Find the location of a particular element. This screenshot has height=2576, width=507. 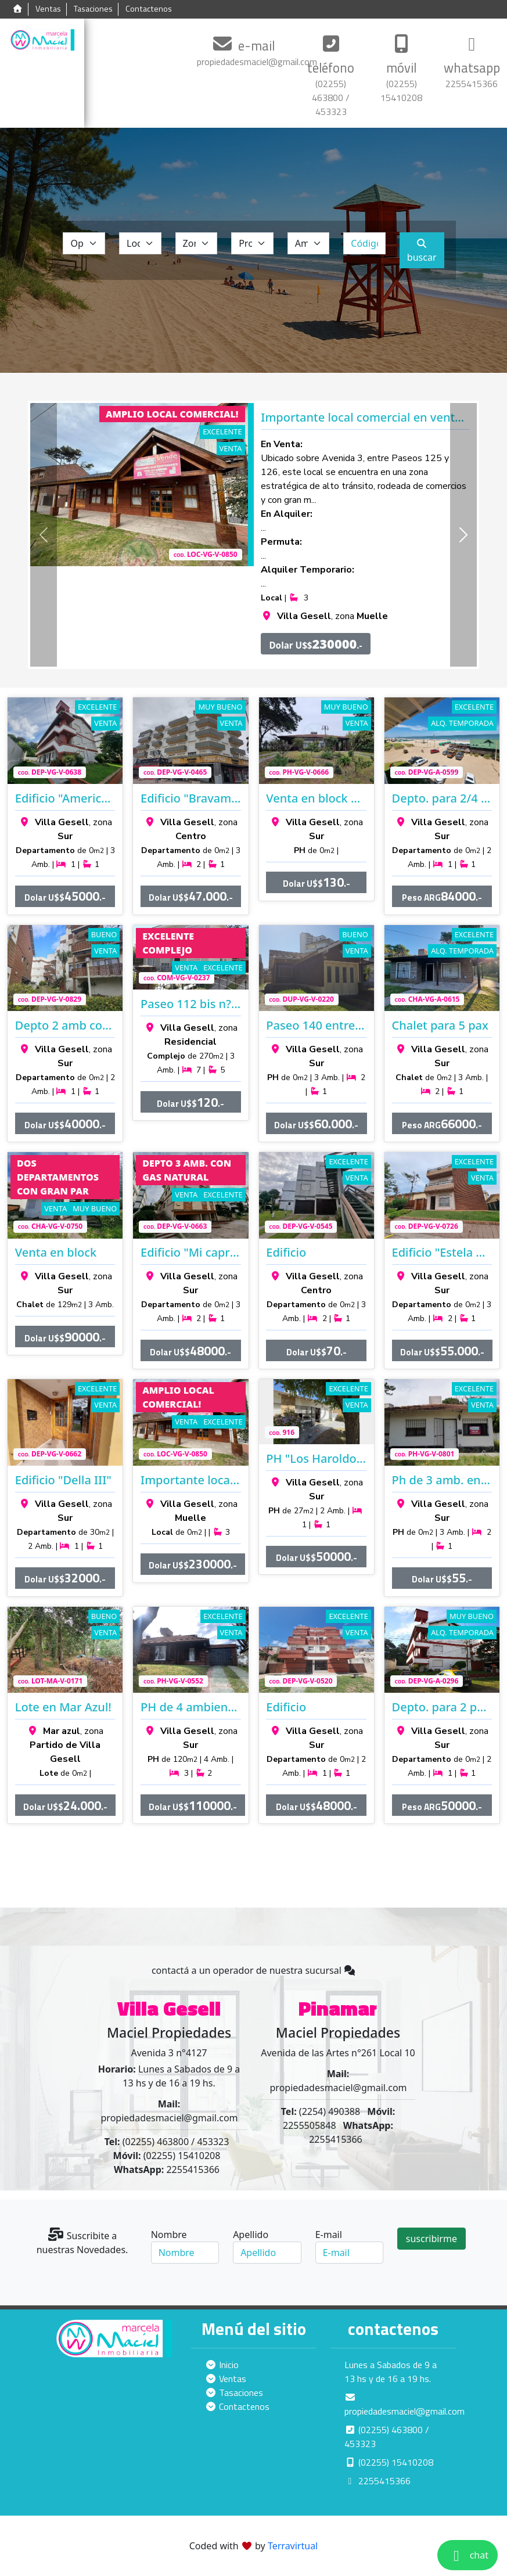

E-mail is located at coordinates (328, 2234).